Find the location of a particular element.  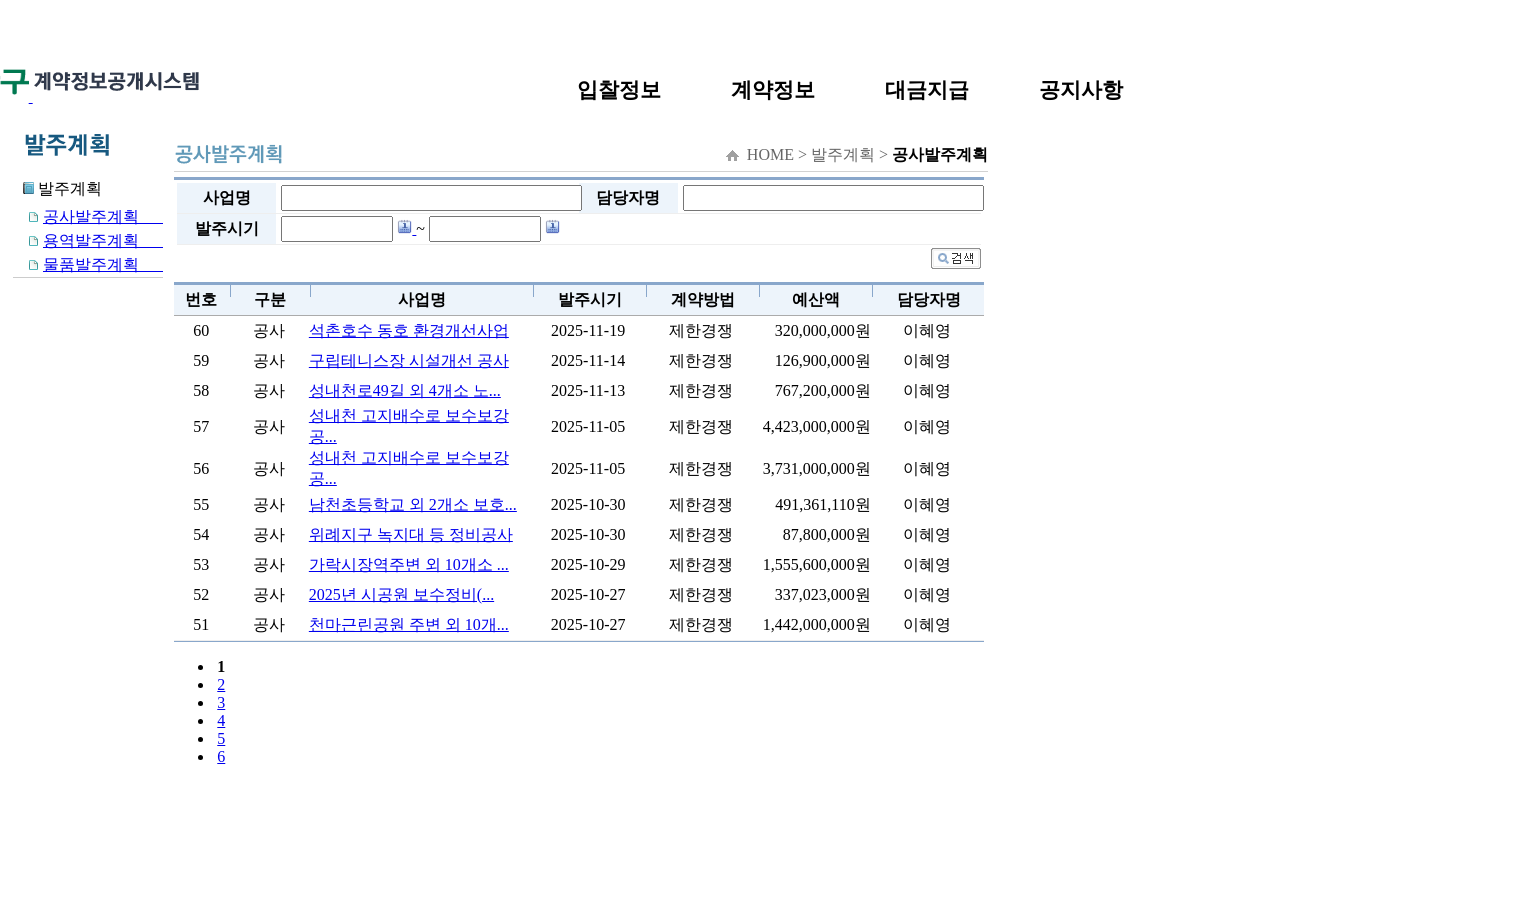

물품발주계획 is located at coordinates (88, 264).